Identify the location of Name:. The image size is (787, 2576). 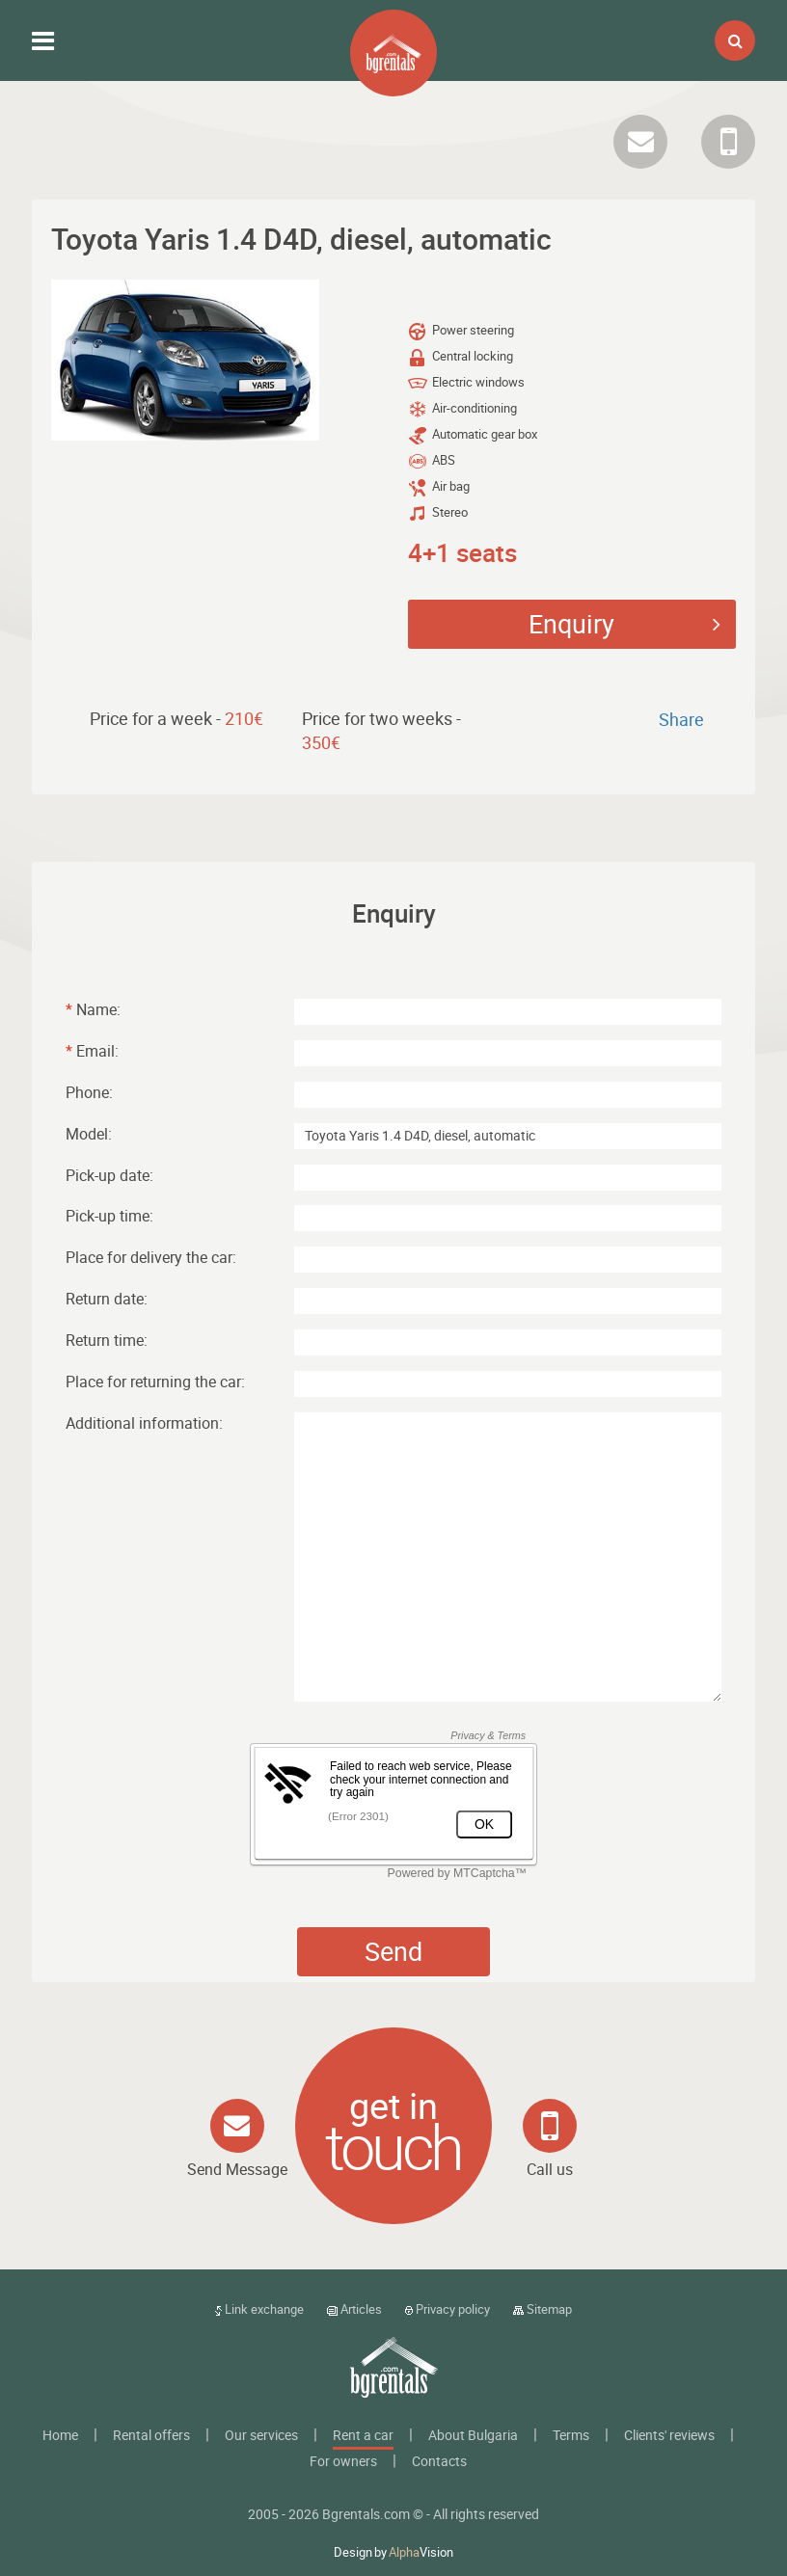
(93, 1009).